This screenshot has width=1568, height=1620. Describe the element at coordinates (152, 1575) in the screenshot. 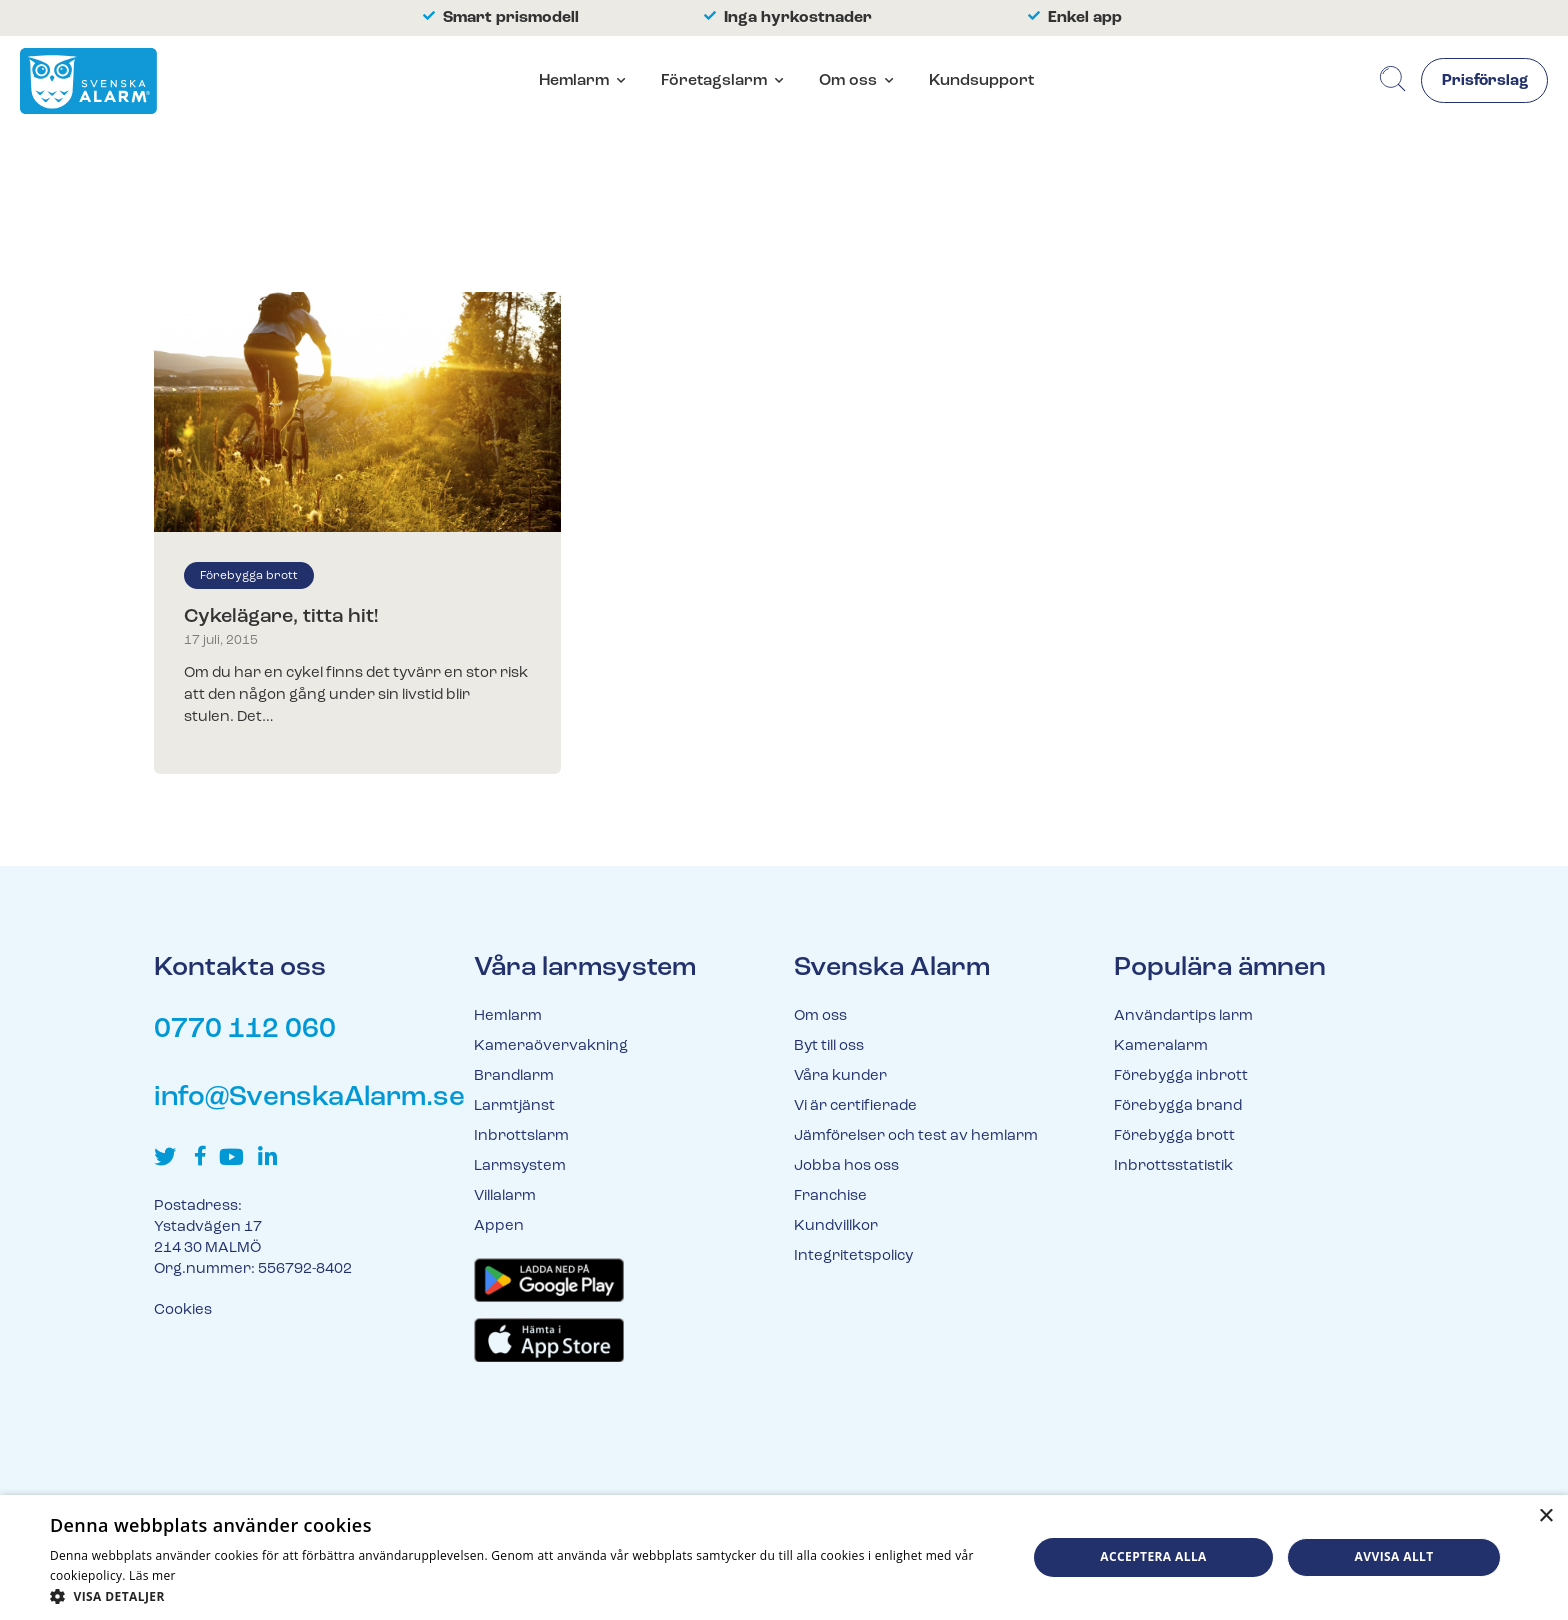

I see `Läs mer [Läs mer, opens a new window]` at that location.